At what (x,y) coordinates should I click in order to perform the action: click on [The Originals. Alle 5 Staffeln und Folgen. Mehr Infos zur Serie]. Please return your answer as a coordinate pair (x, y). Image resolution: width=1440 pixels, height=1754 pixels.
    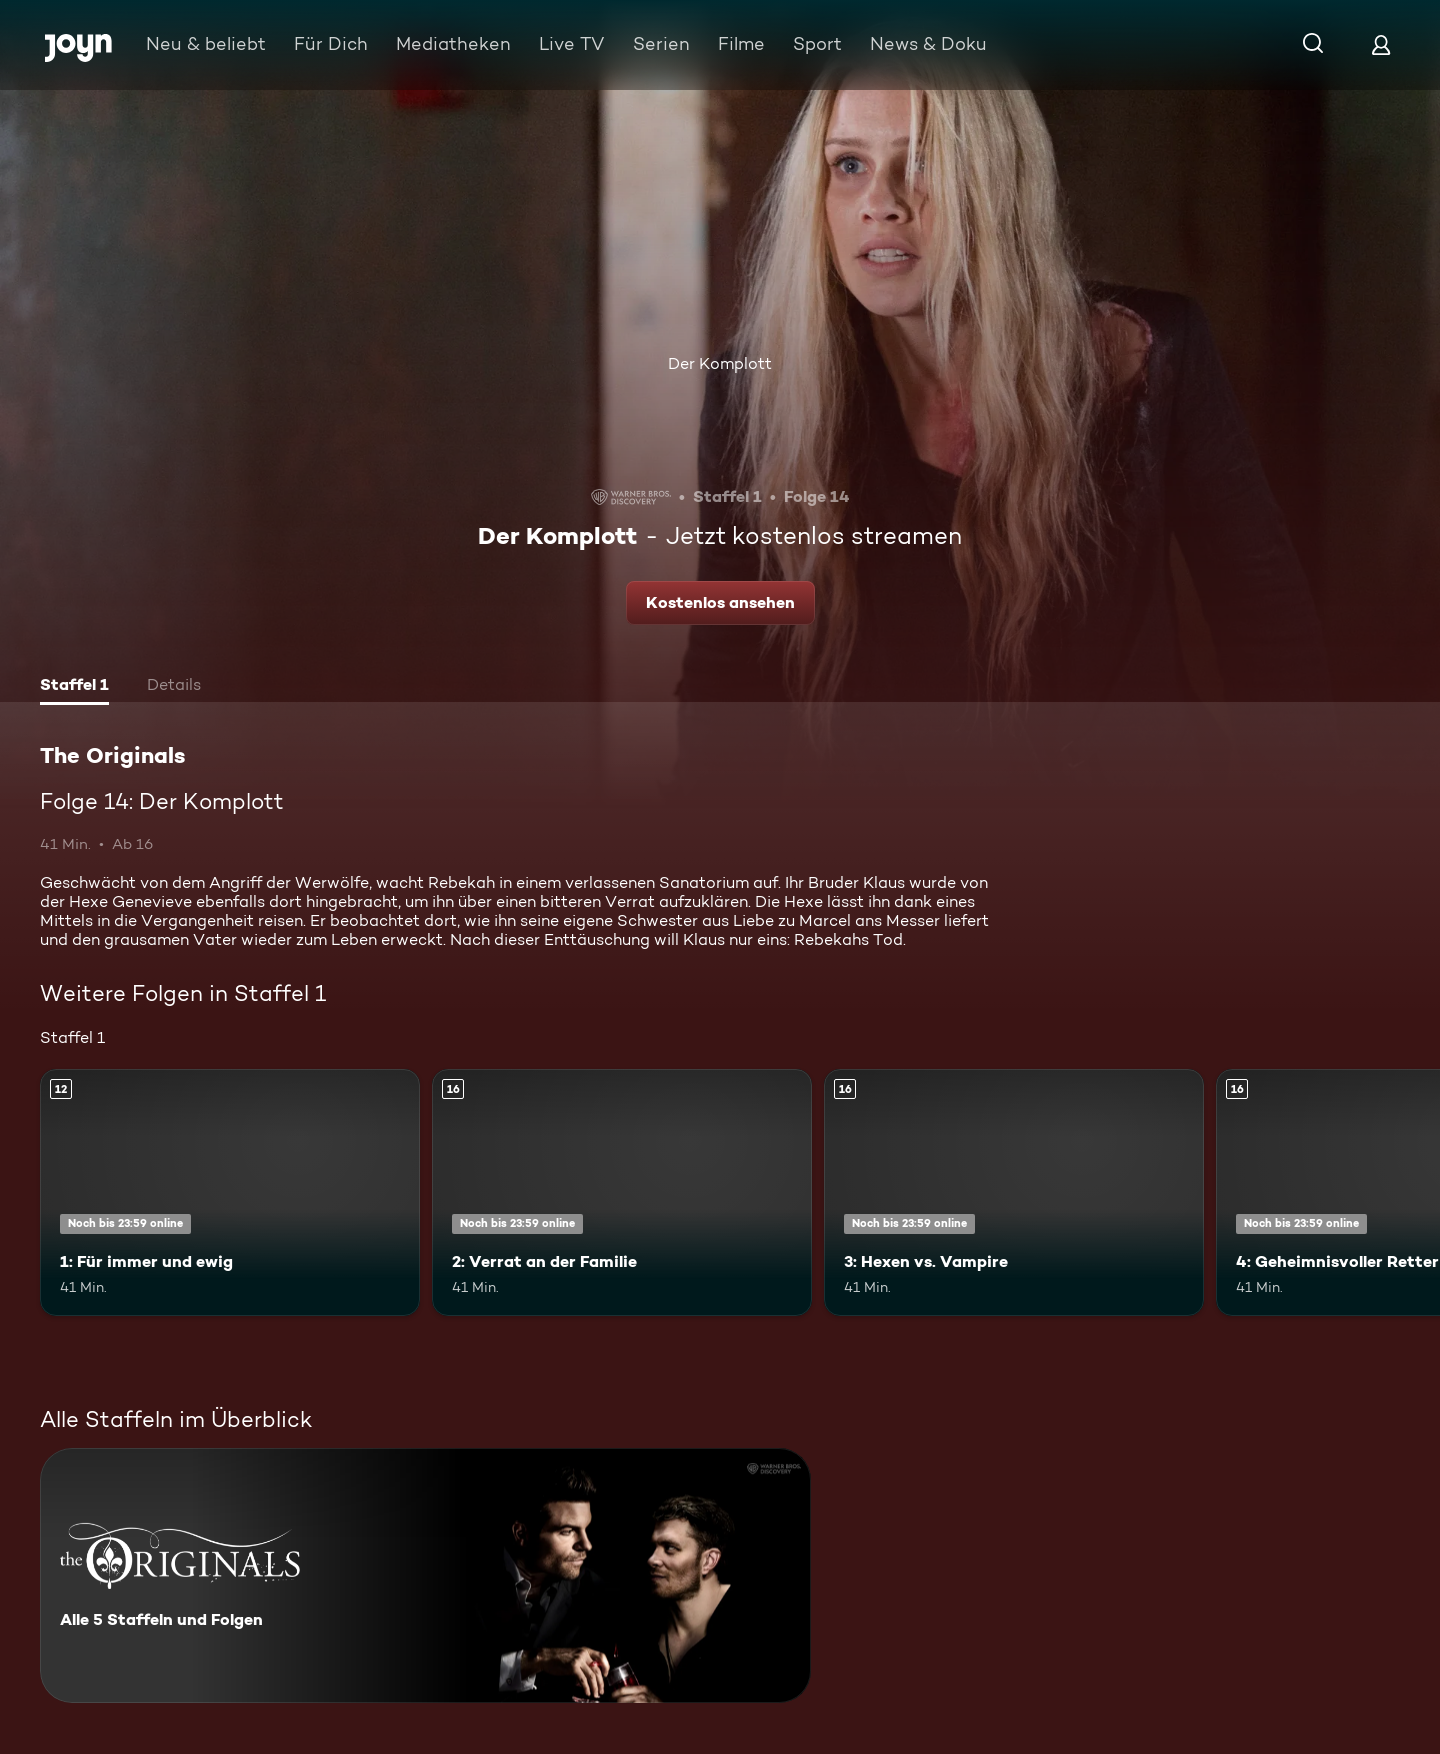
    Looking at the image, I should click on (425, 1575).